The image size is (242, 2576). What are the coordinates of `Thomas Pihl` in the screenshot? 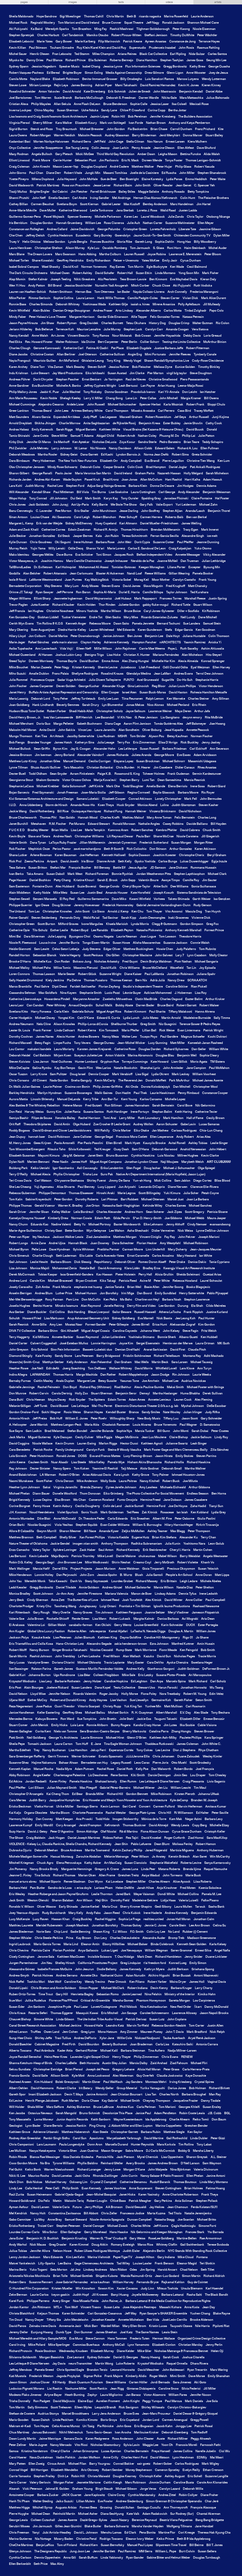 It's located at (48, 817).